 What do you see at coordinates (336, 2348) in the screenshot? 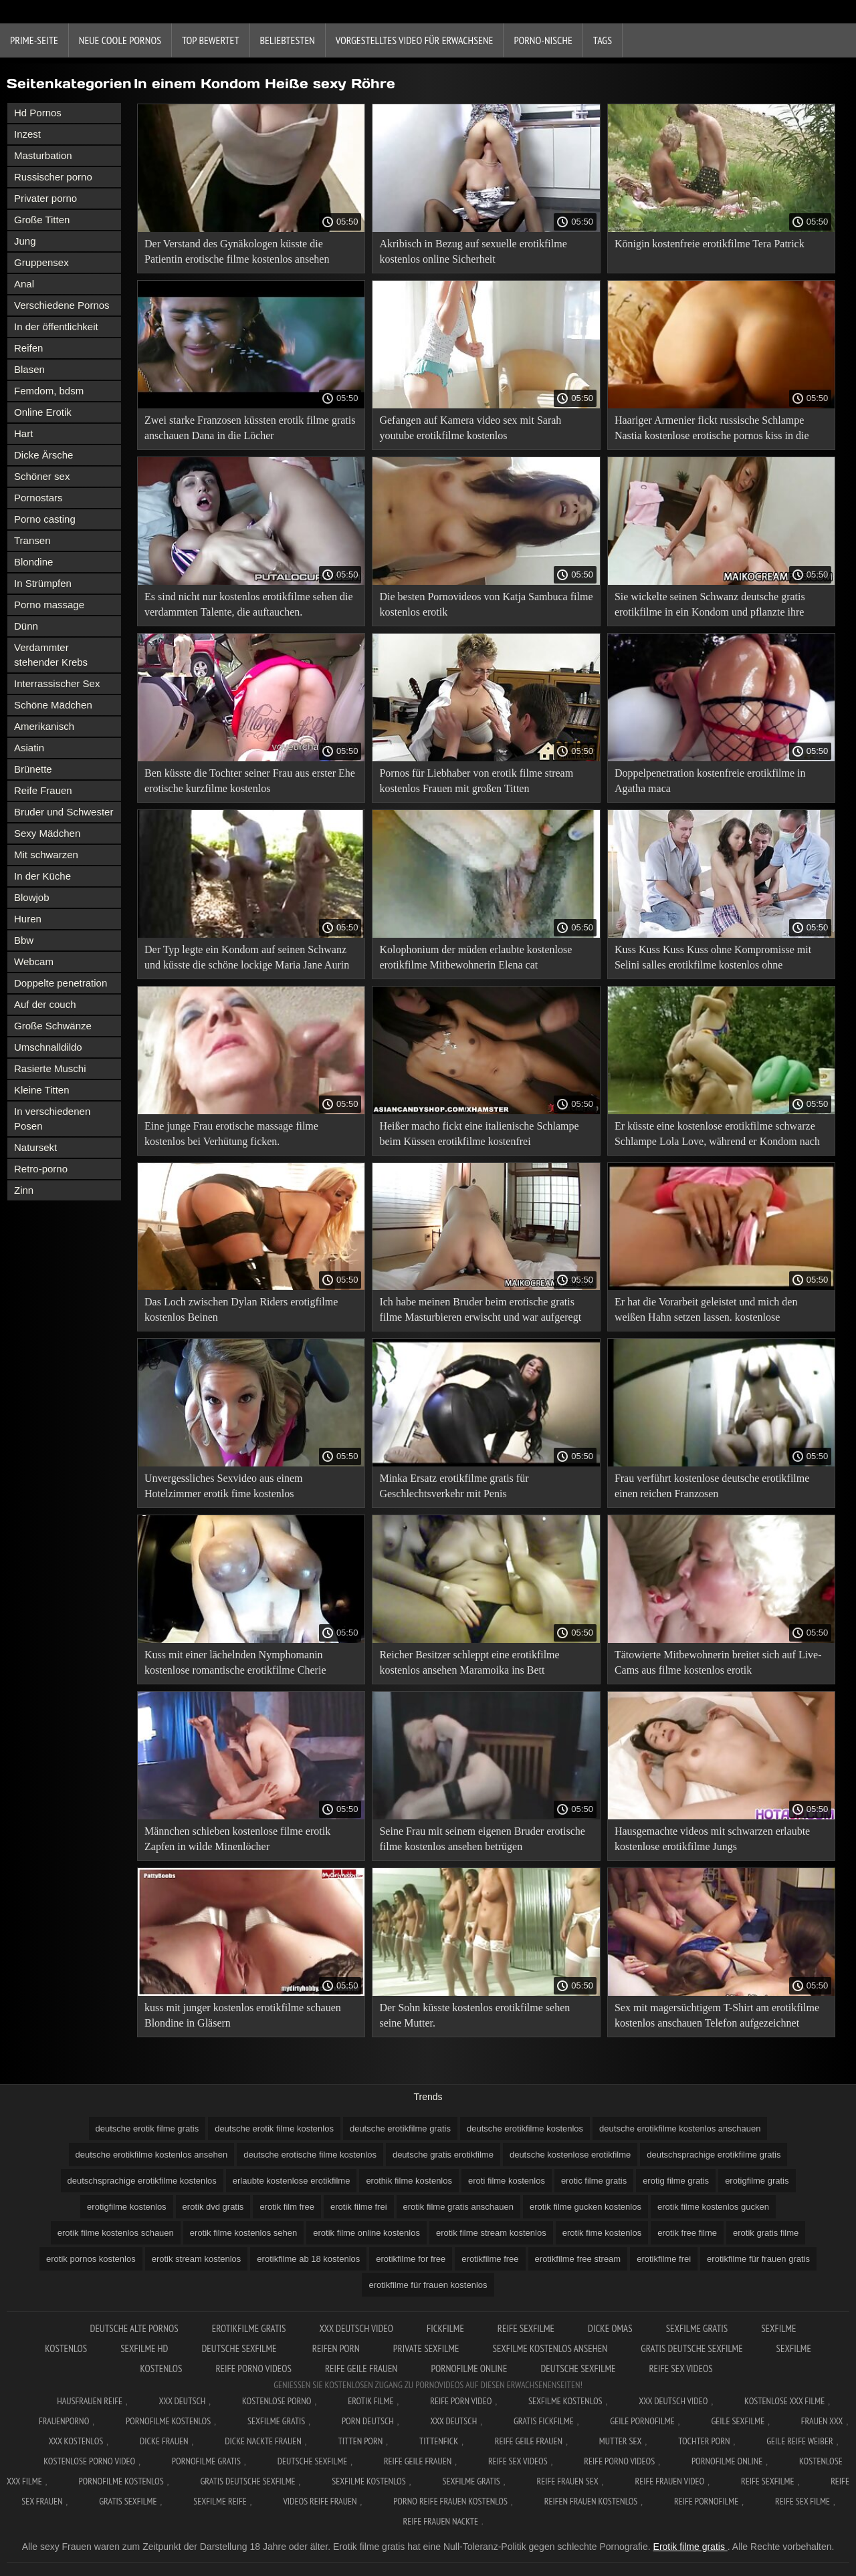
I see `Reifen porn` at bounding box center [336, 2348].